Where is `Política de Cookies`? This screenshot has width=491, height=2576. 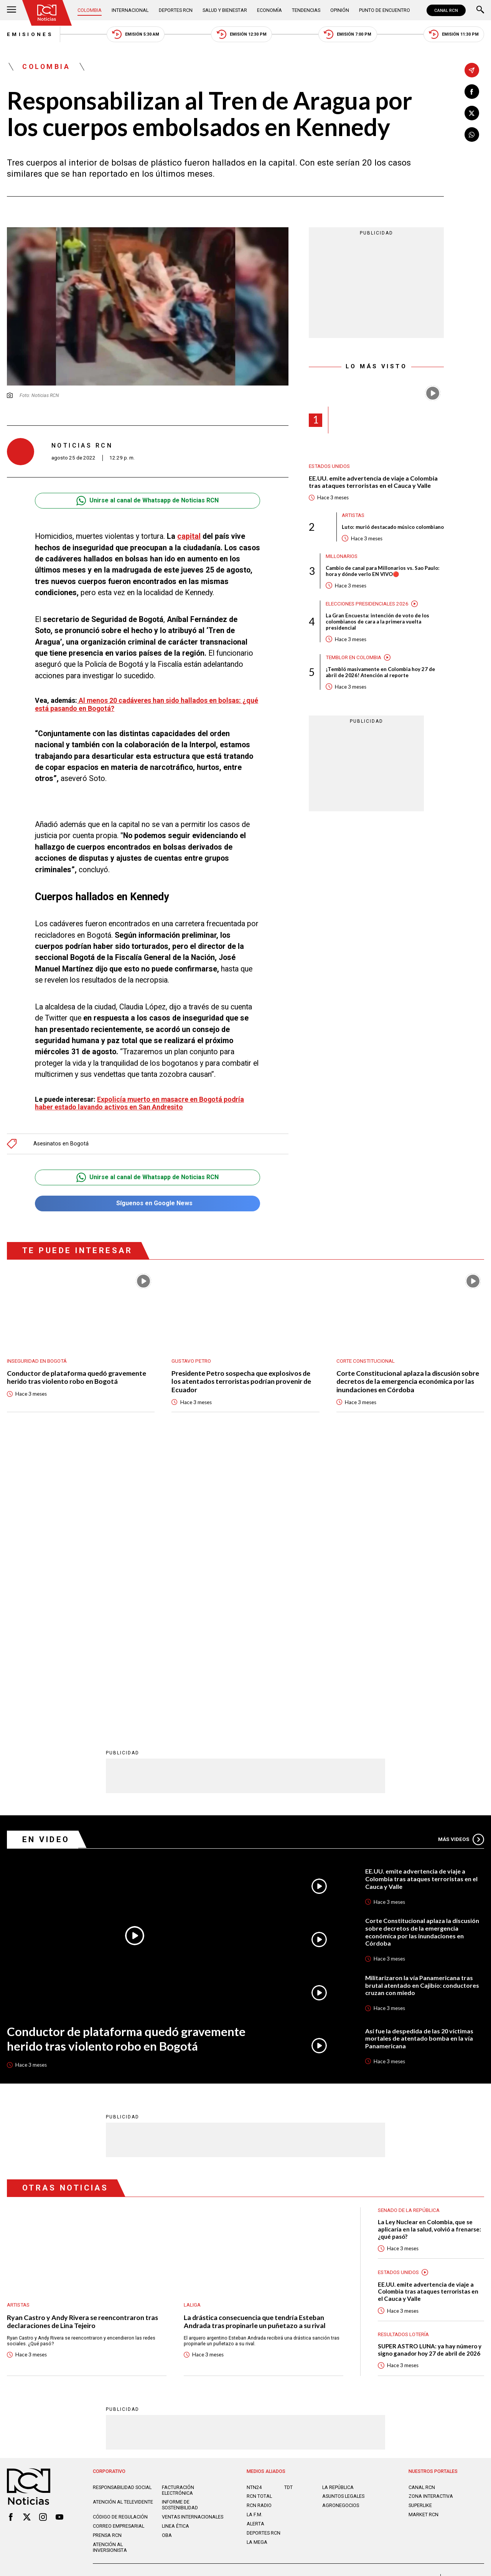
Política de Cookies is located at coordinates (296, 2299).